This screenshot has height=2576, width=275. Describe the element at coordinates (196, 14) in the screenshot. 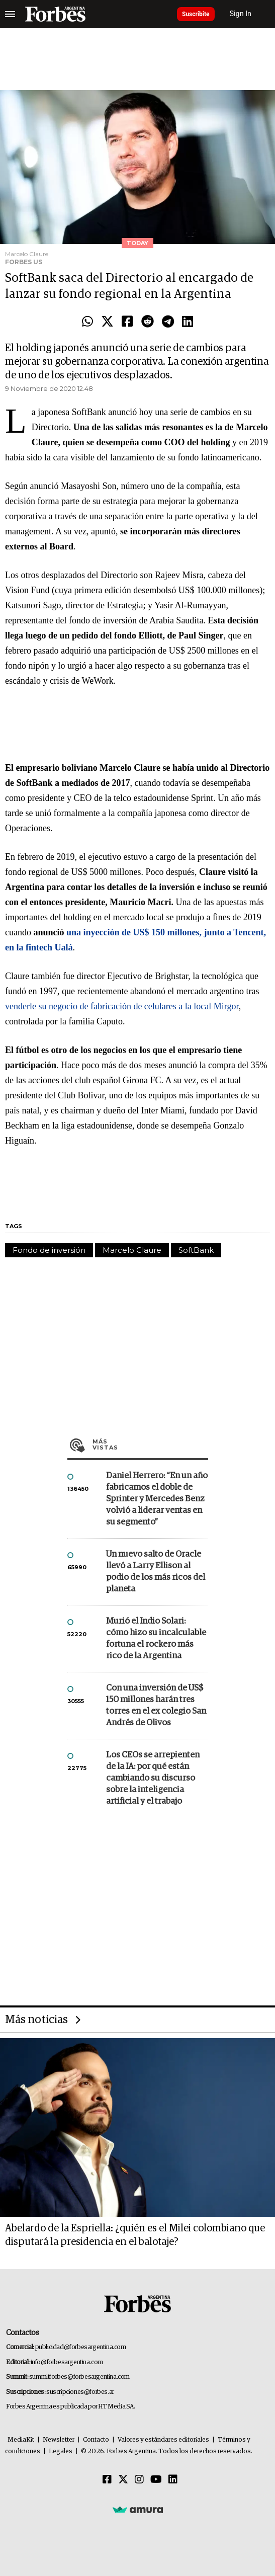

I see `Suscribite` at that location.